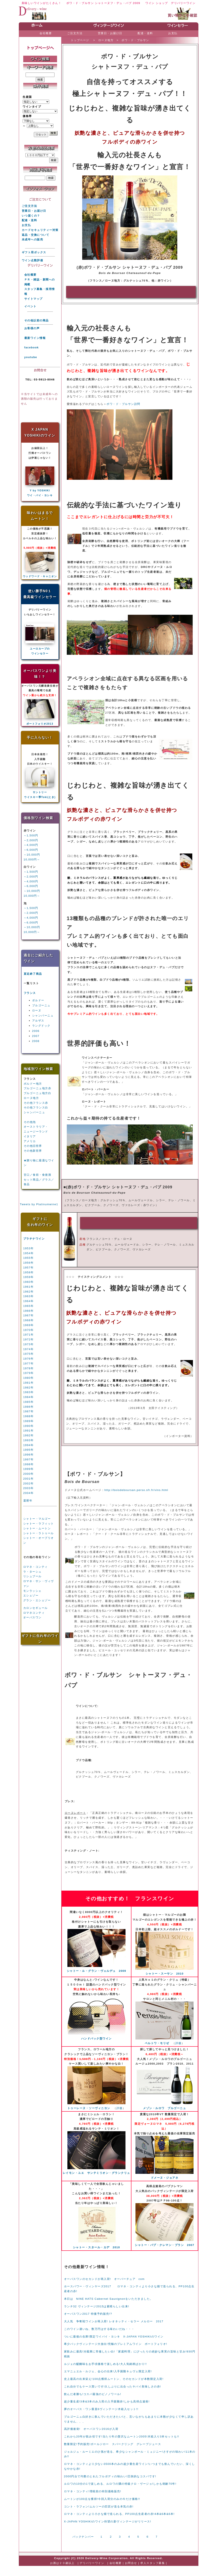 The width and height of the screenshot is (217, 2576). I want to click on http://boisdeboursan.perso.sfr.fr/vins.html, so click(136, 1490).